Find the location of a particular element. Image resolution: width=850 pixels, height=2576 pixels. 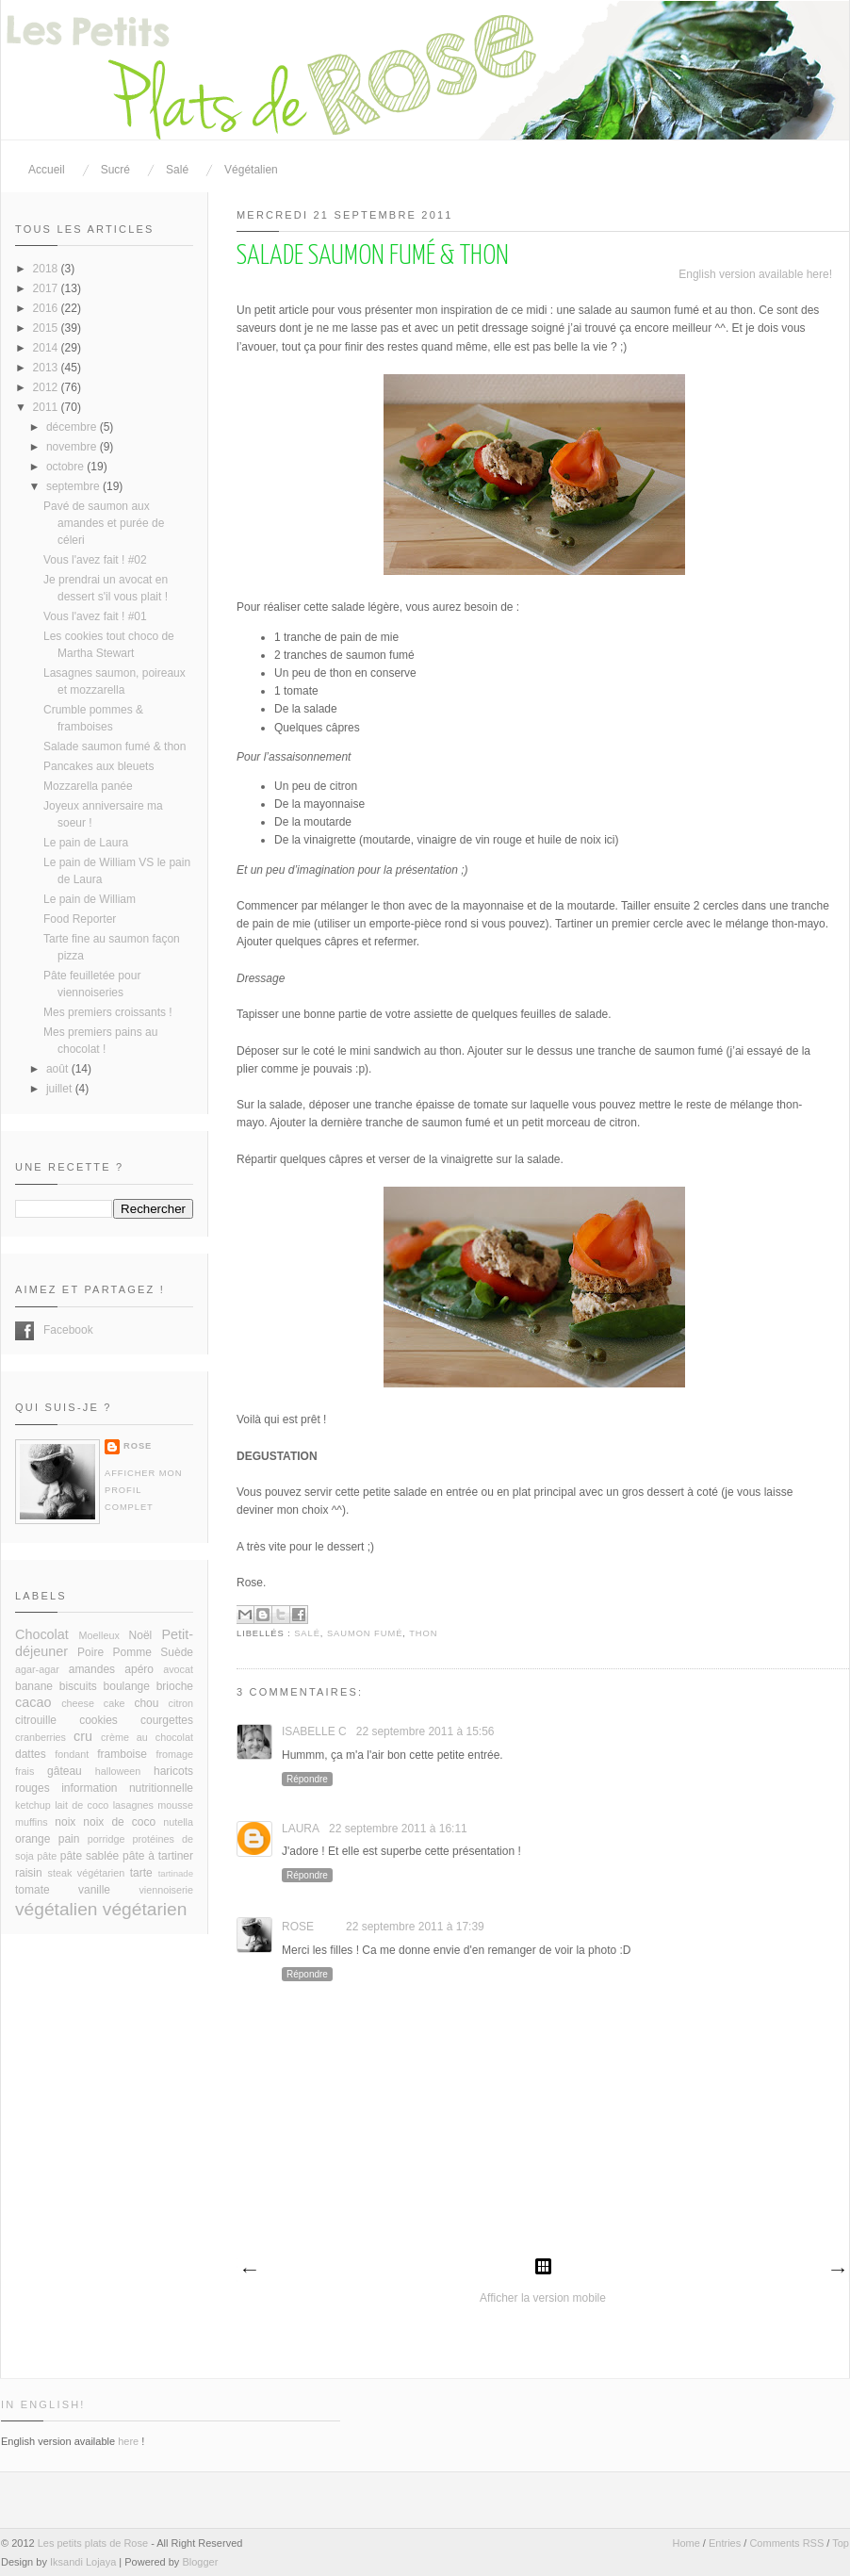

septembre is located at coordinates (74, 486).